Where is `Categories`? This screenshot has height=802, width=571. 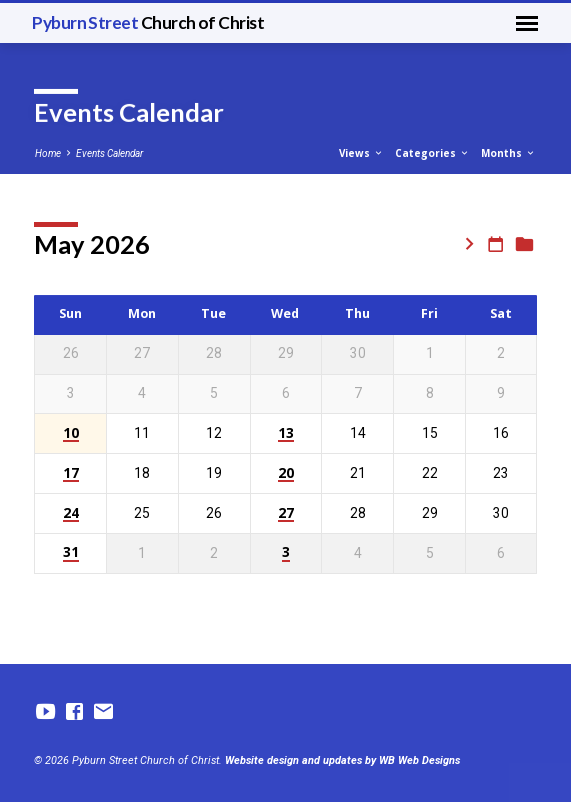
Categories is located at coordinates (432, 153).